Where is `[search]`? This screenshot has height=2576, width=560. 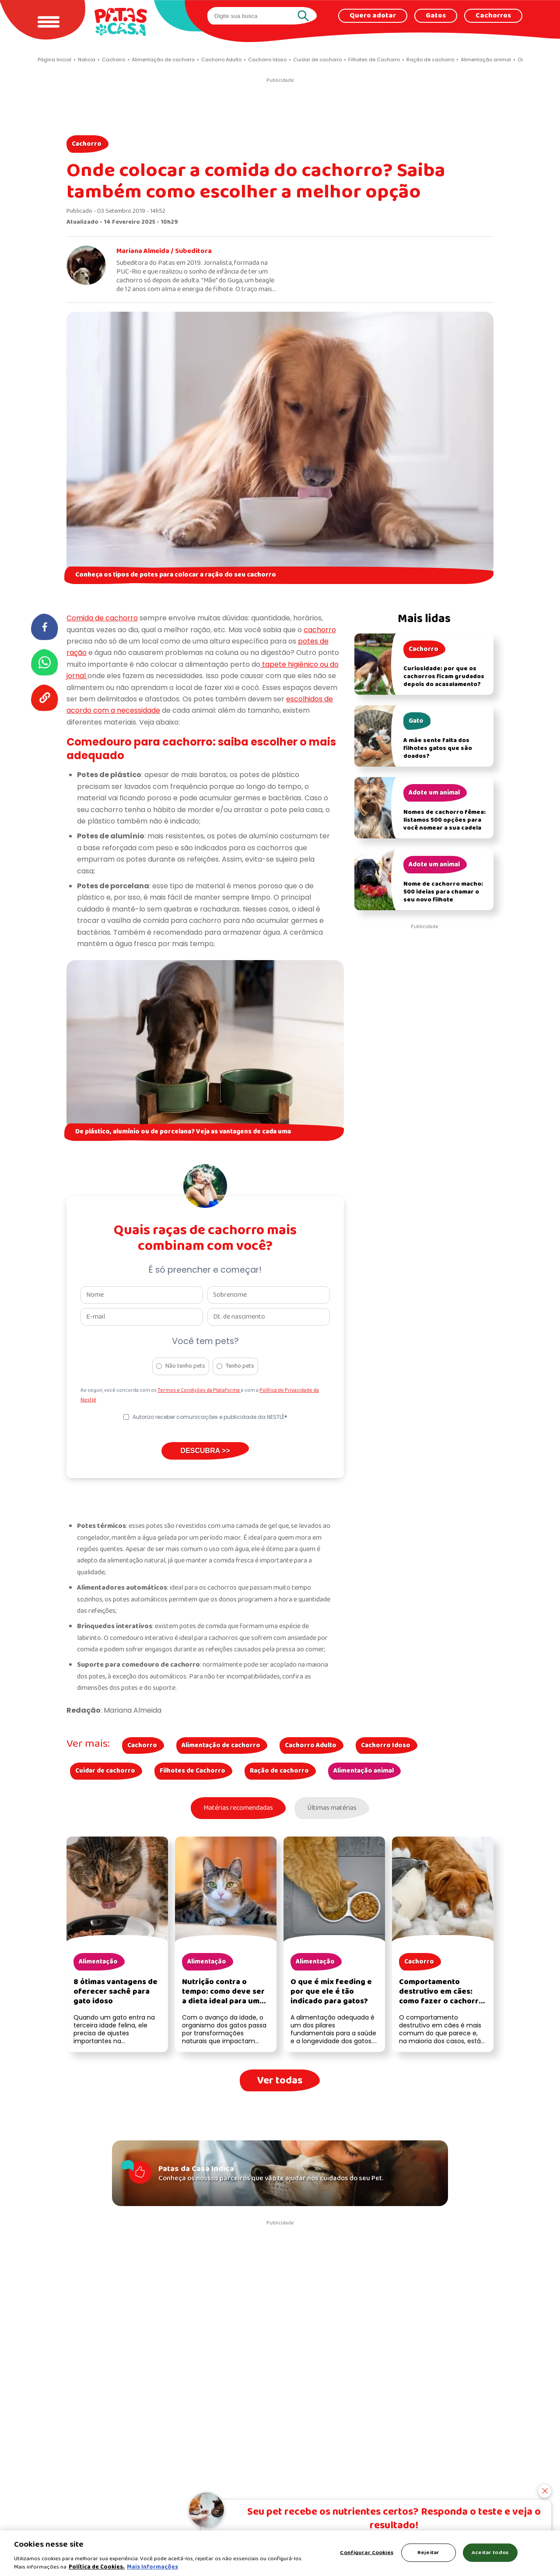
[search] is located at coordinates (254, 16).